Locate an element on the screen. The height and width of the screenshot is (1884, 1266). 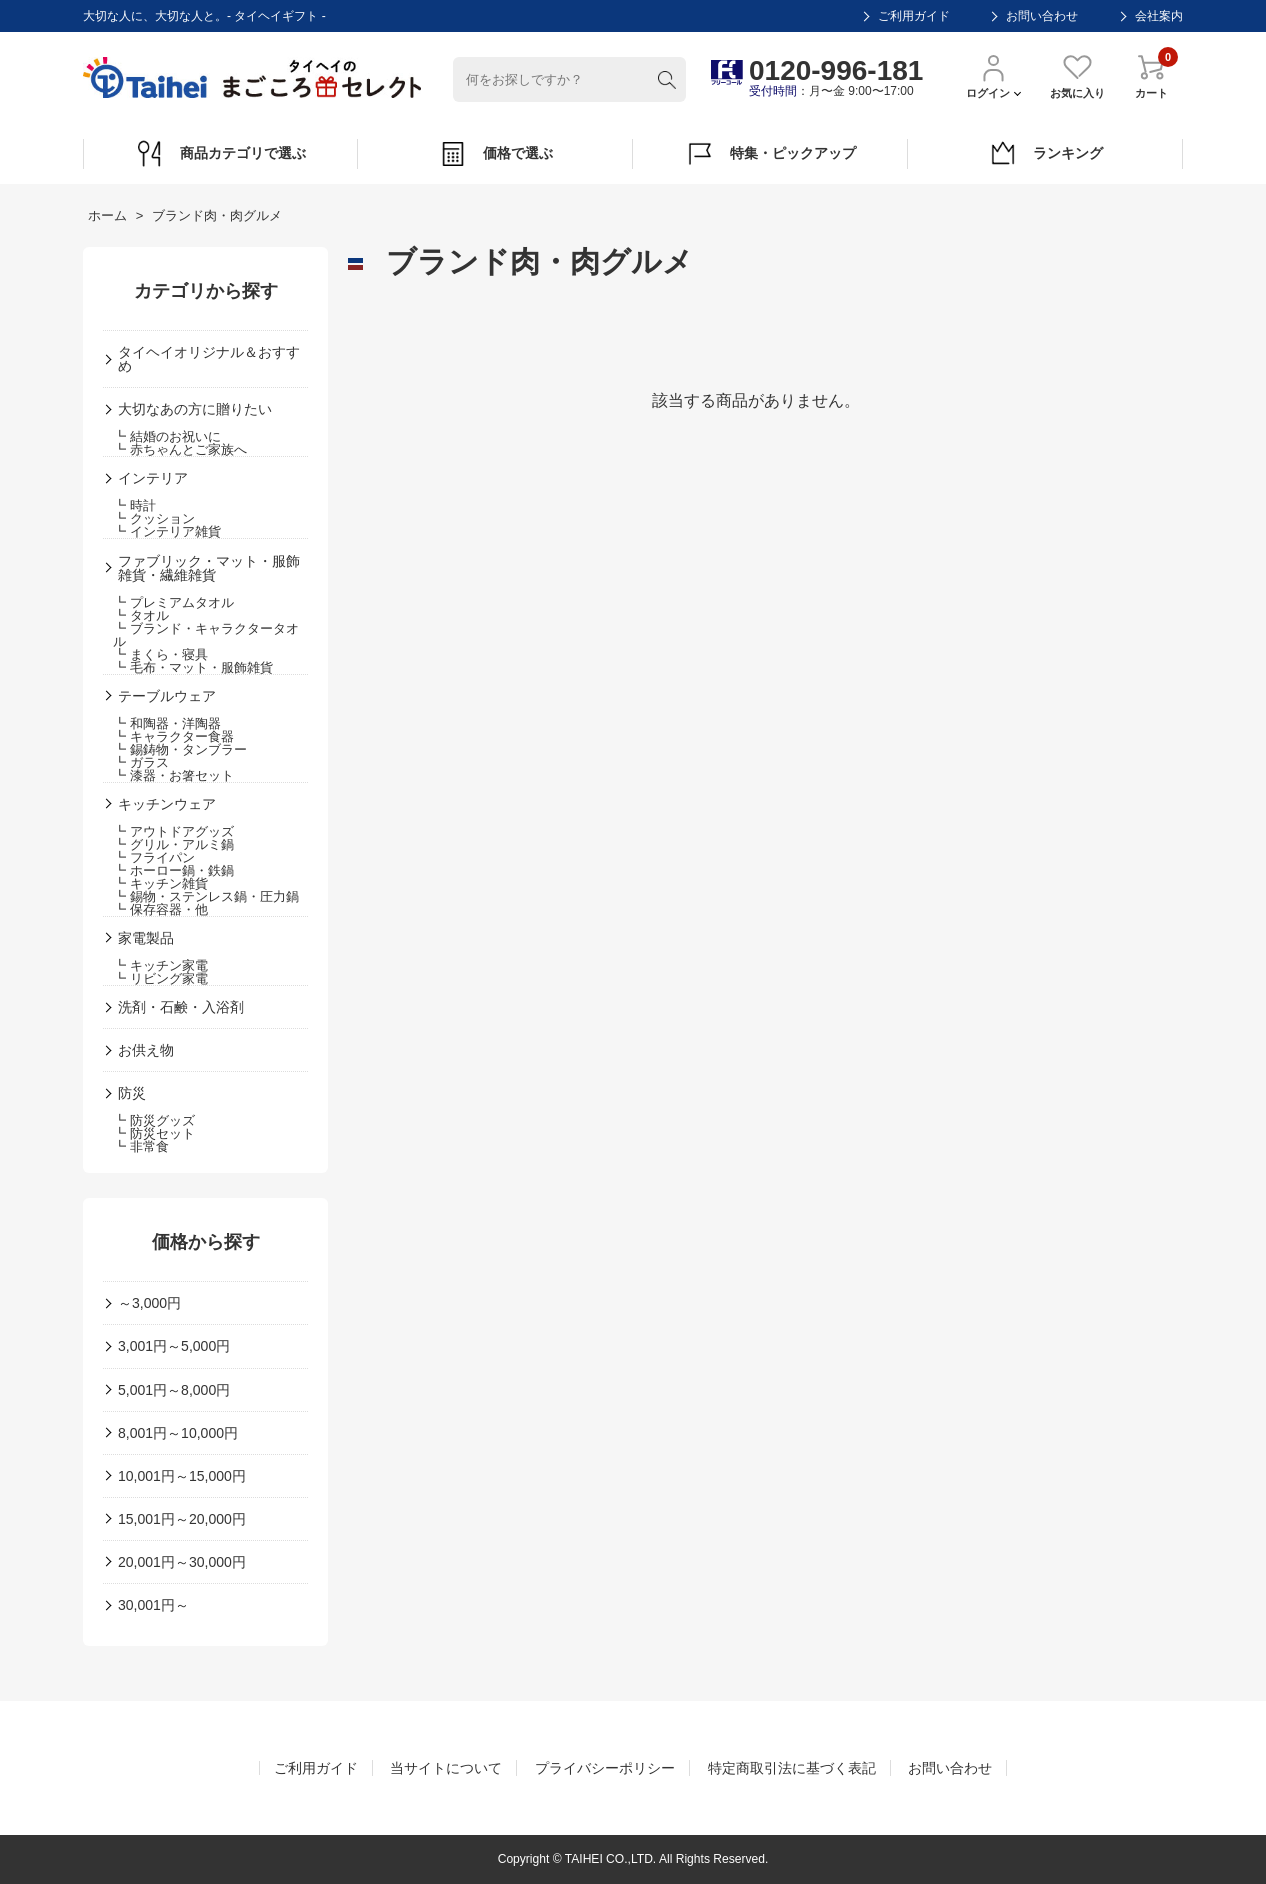
┗ グリル・アルミ鍋 is located at coordinates (173, 844).